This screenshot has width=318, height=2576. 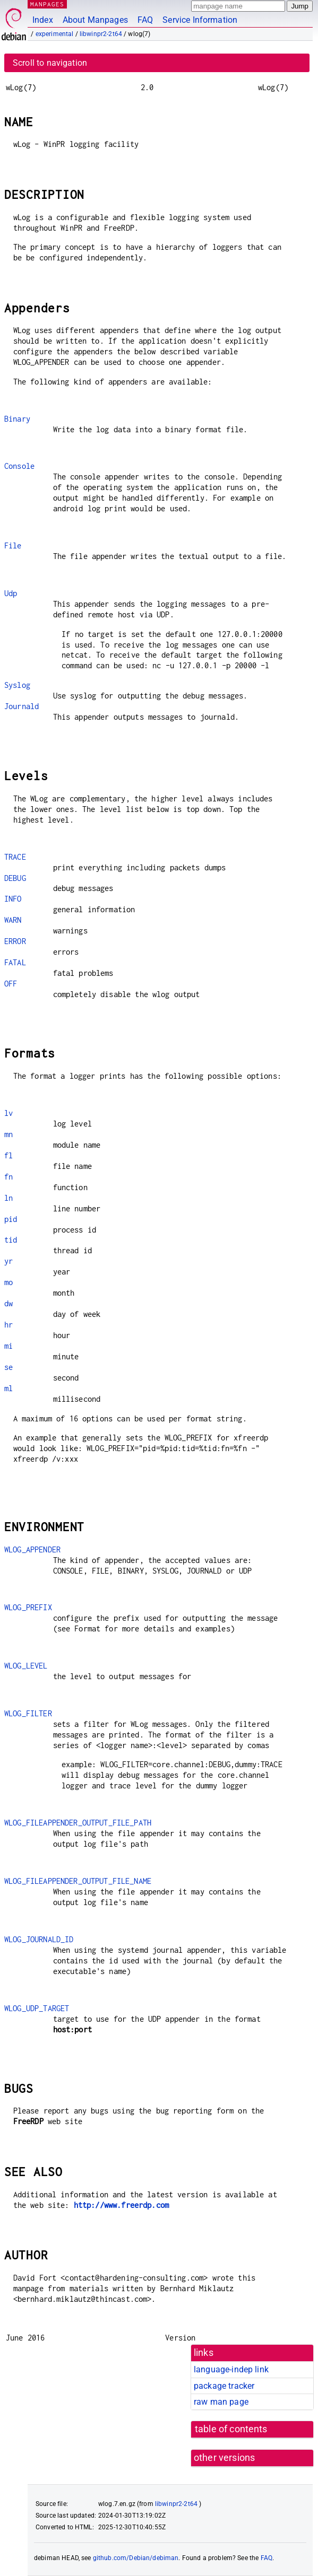 What do you see at coordinates (77, 1880) in the screenshot?
I see `WLOG_FILEAPPENDER_OUTPUT_FILE_NAME` at bounding box center [77, 1880].